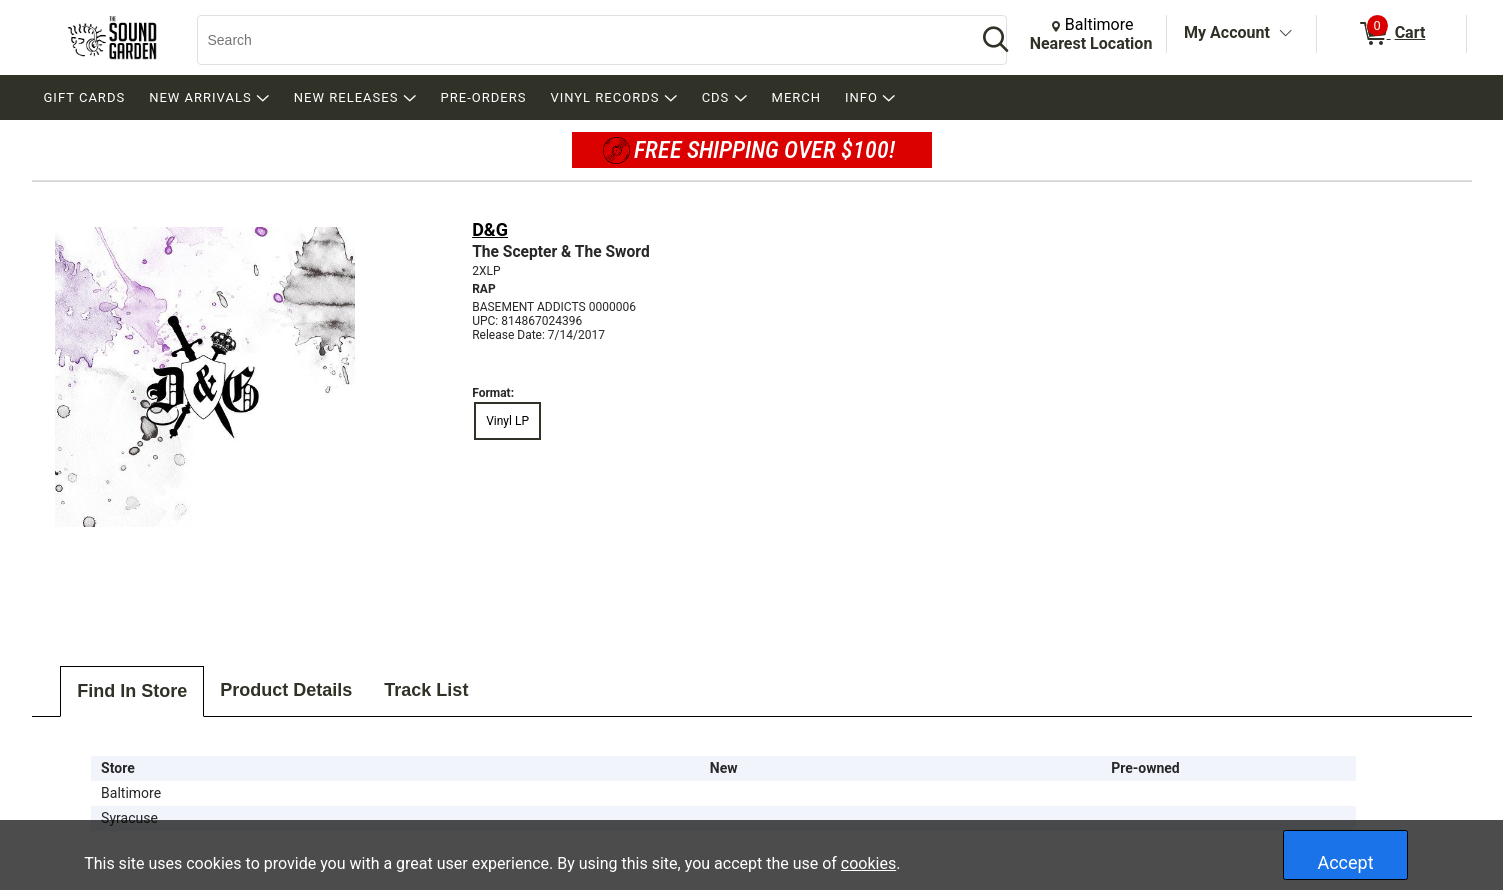  Describe the element at coordinates (286, 690) in the screenshot. I see `Product Details [tab]` at that location.